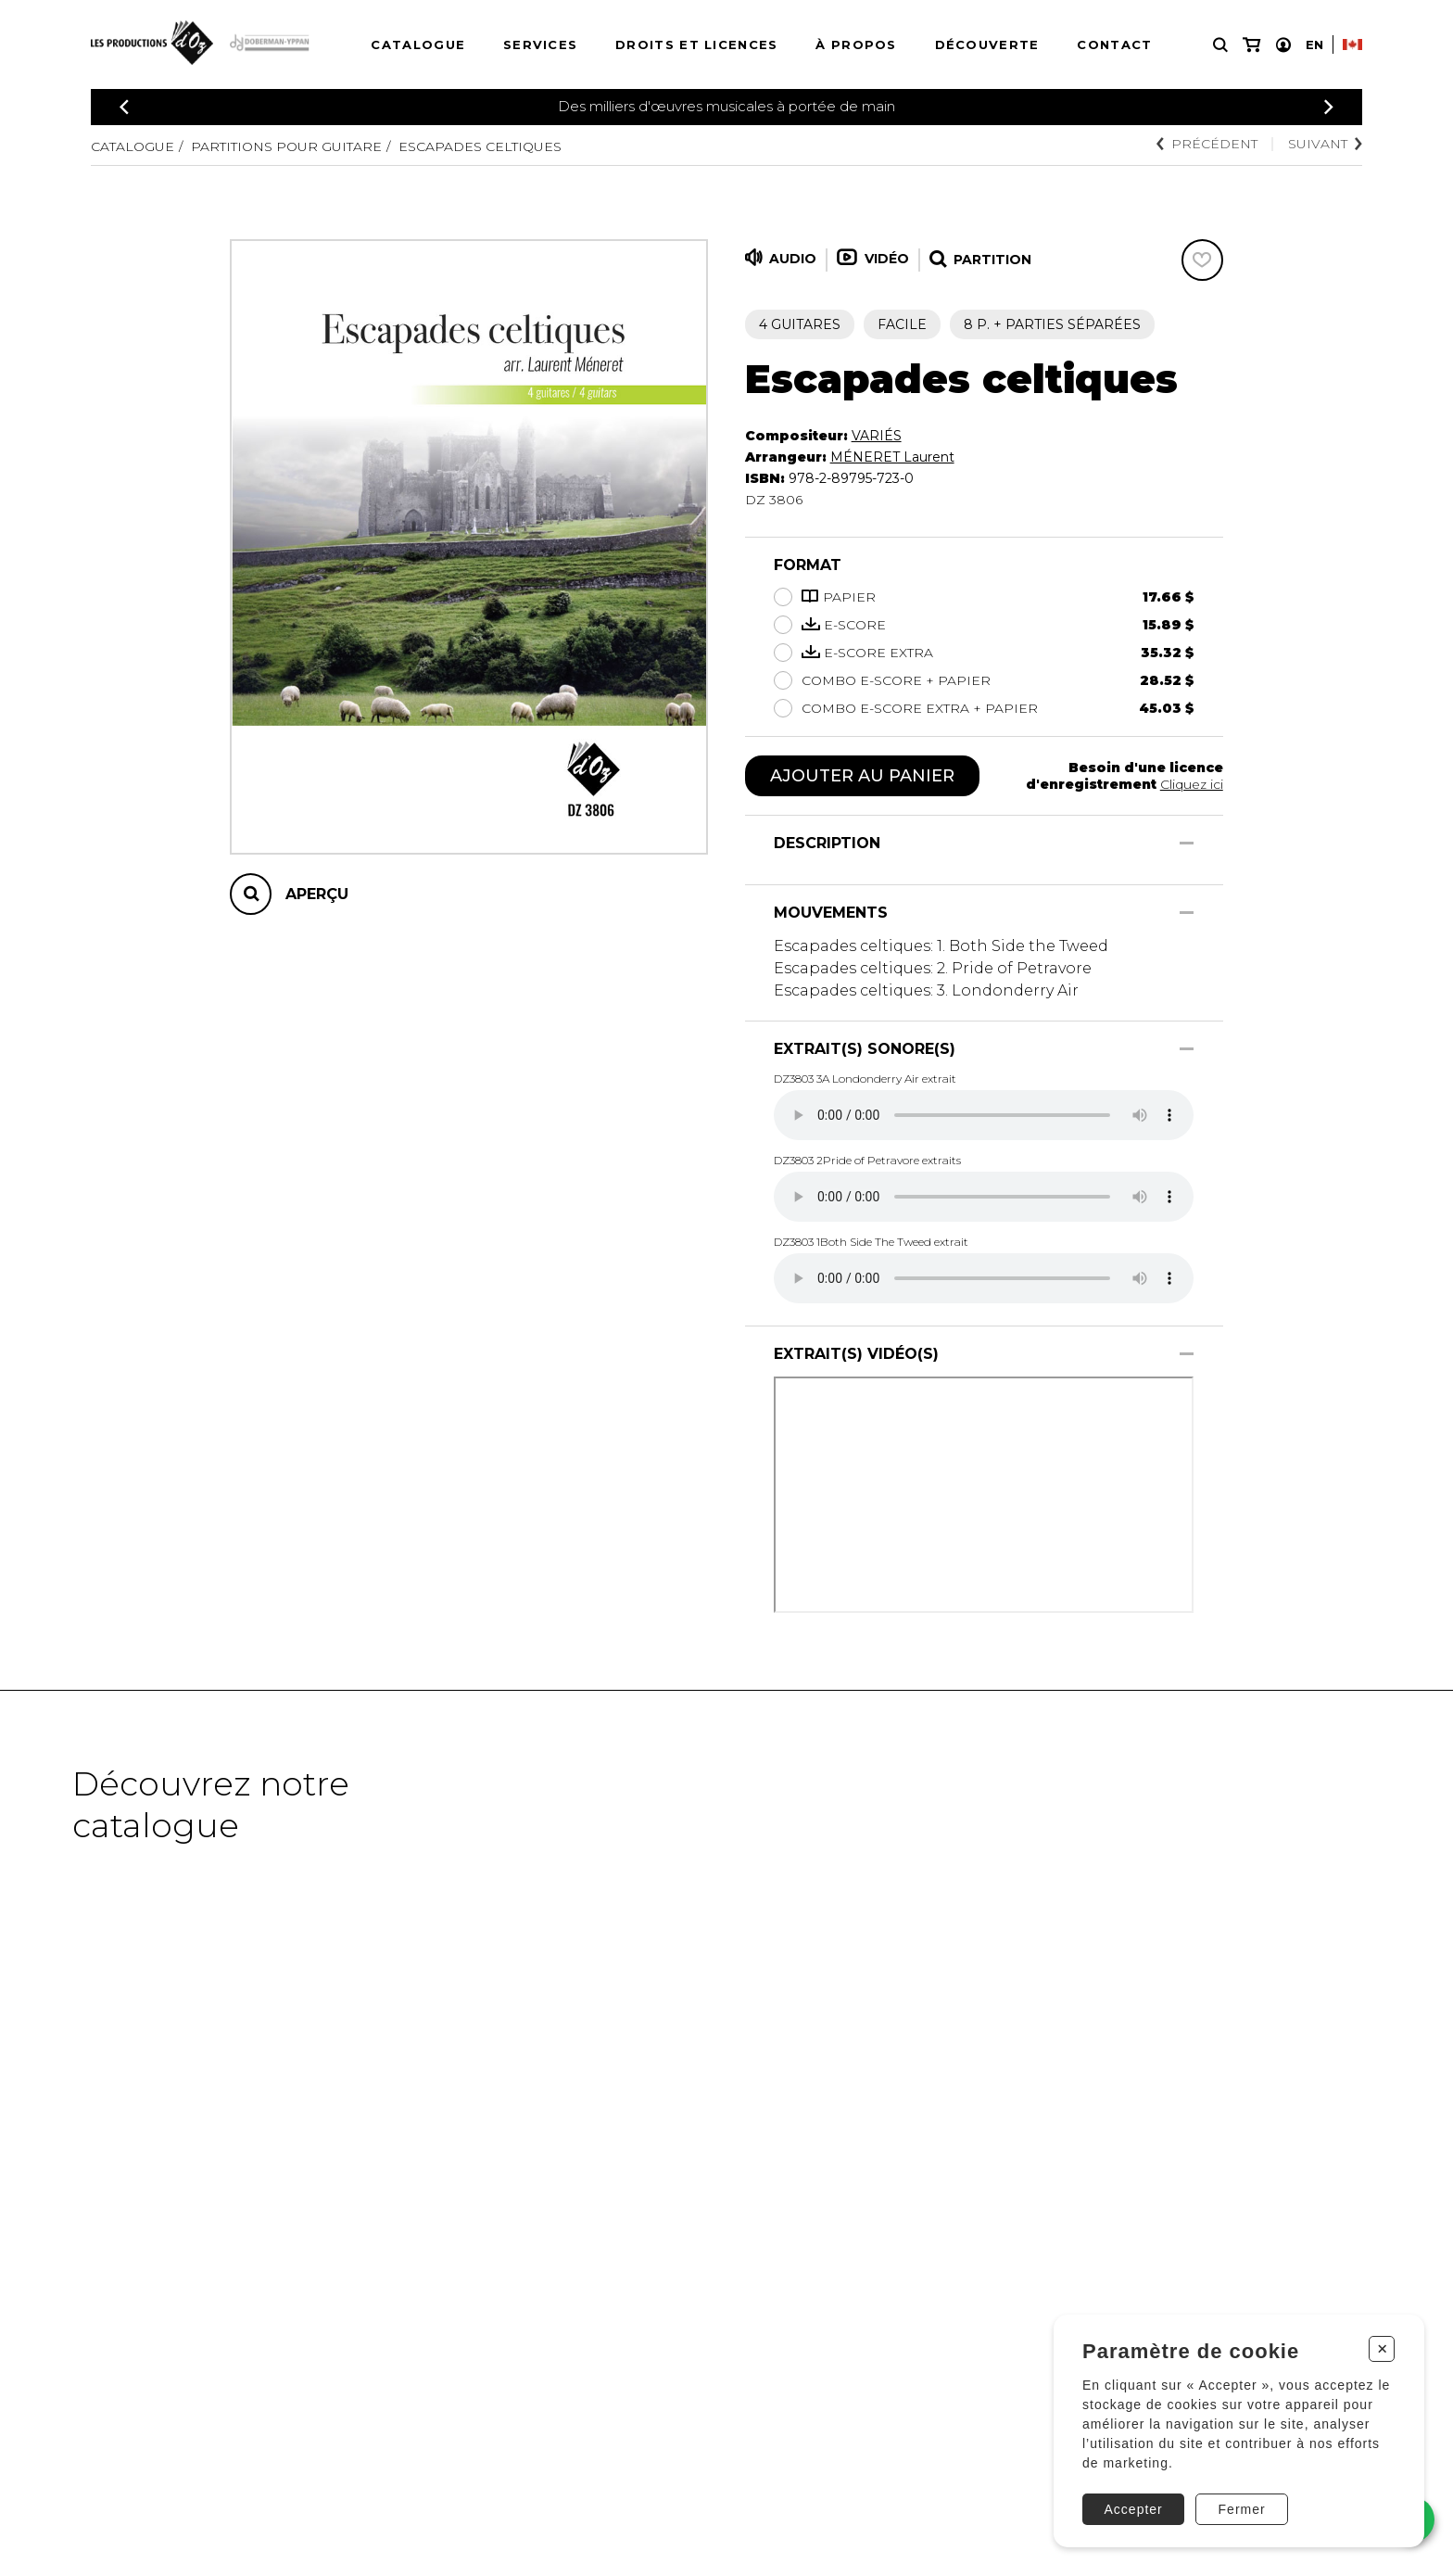  I want to click on Découverte, so click(987, 44).